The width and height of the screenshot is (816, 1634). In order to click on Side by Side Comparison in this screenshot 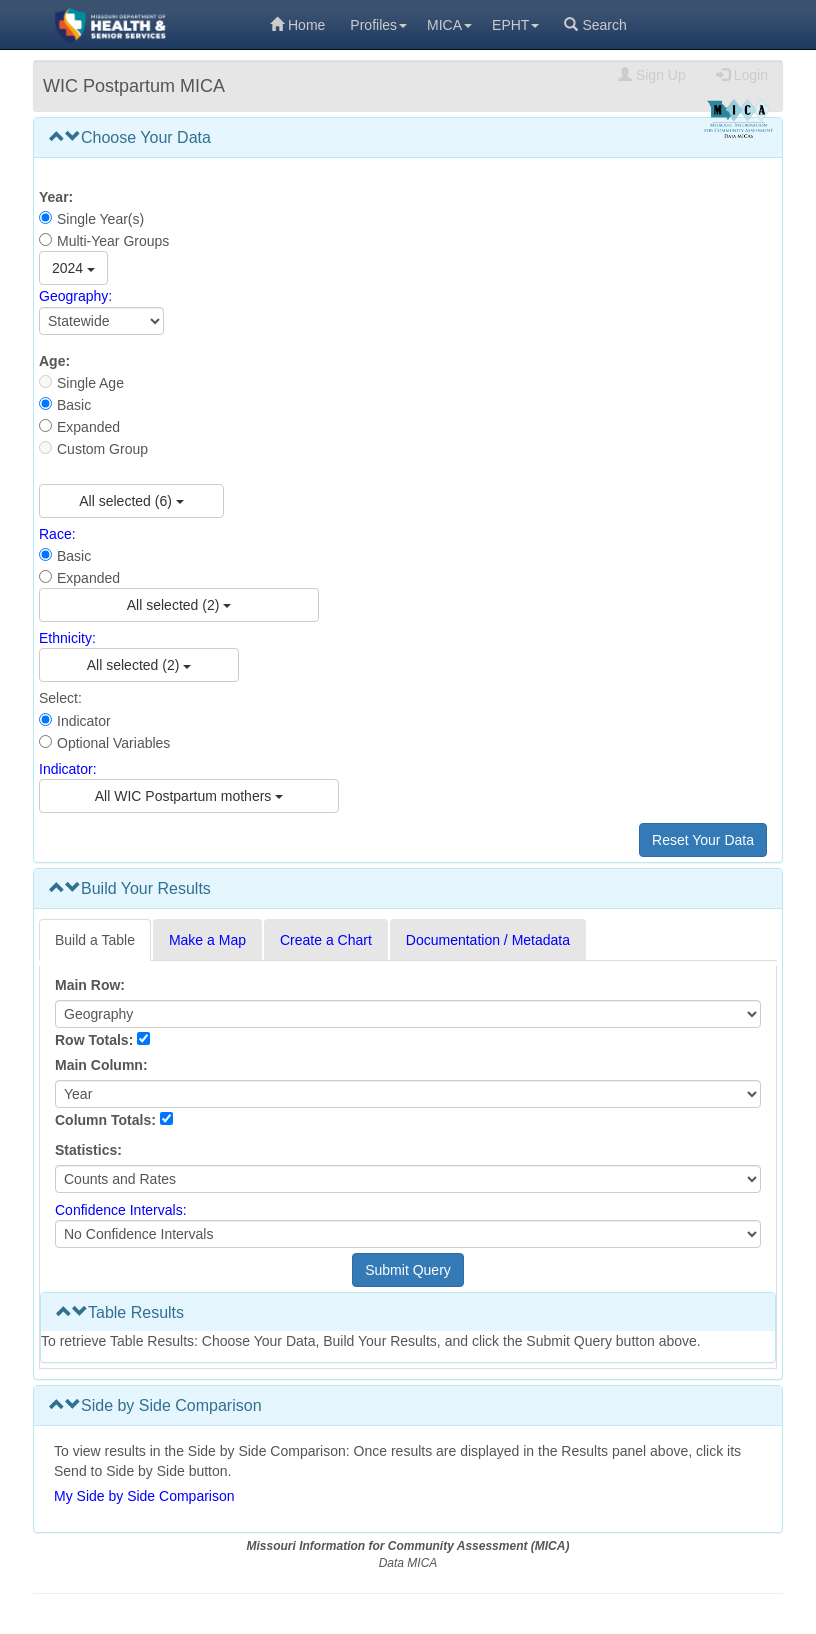, I will do `click(155, 1405)`.